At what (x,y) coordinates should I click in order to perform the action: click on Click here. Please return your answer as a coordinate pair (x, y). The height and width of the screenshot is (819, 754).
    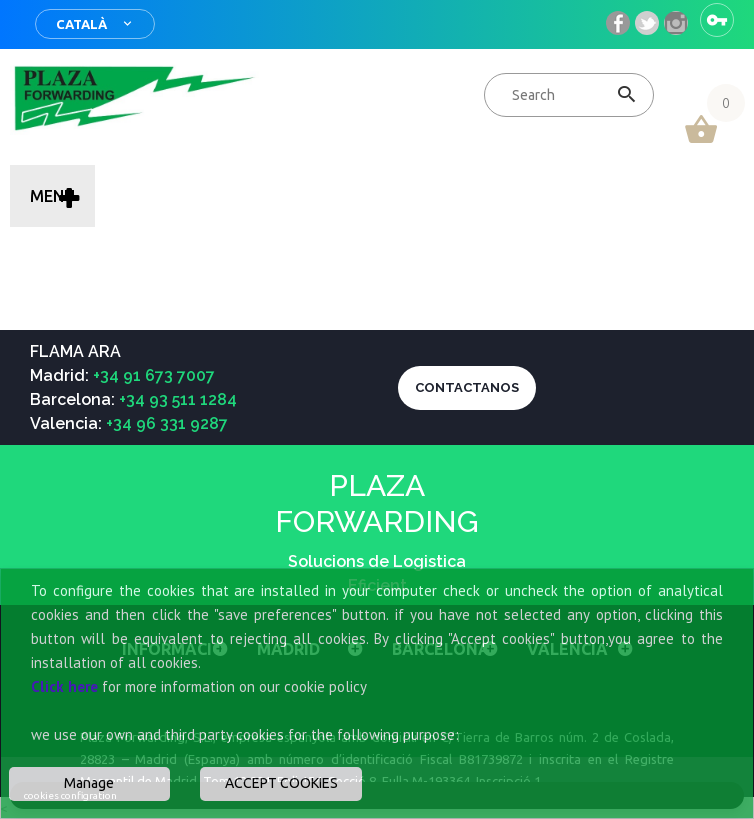
    Looking at the image, I should click on (64, 686).